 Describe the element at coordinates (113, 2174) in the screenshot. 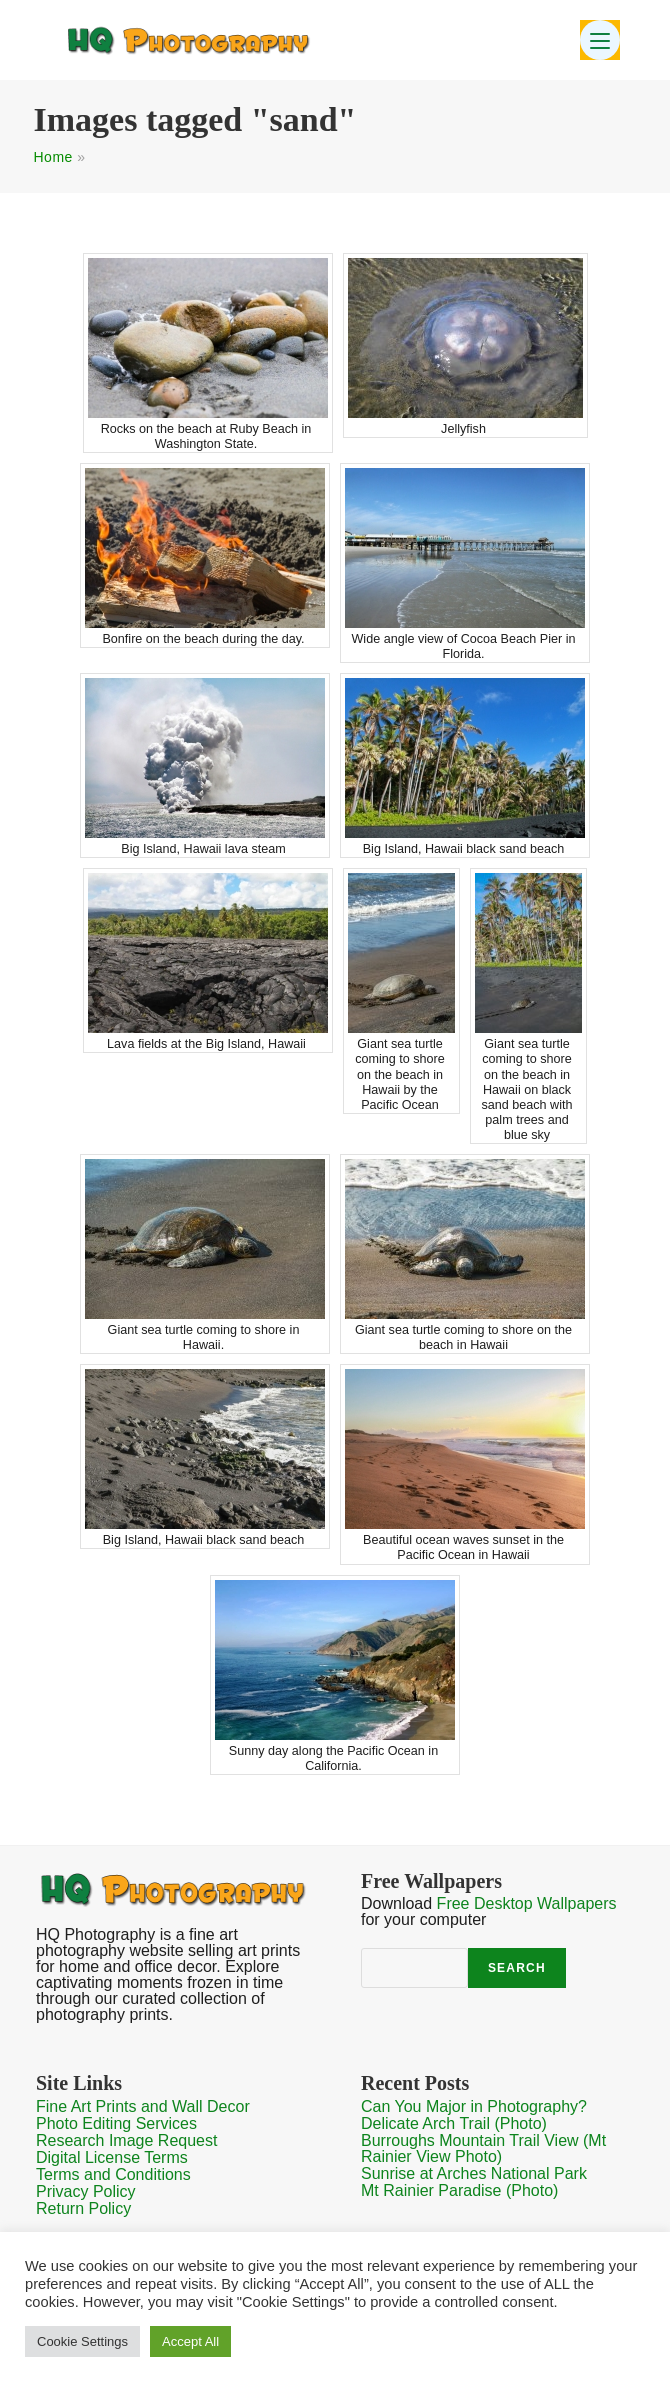

I see `Terms and Conditions` at that location.